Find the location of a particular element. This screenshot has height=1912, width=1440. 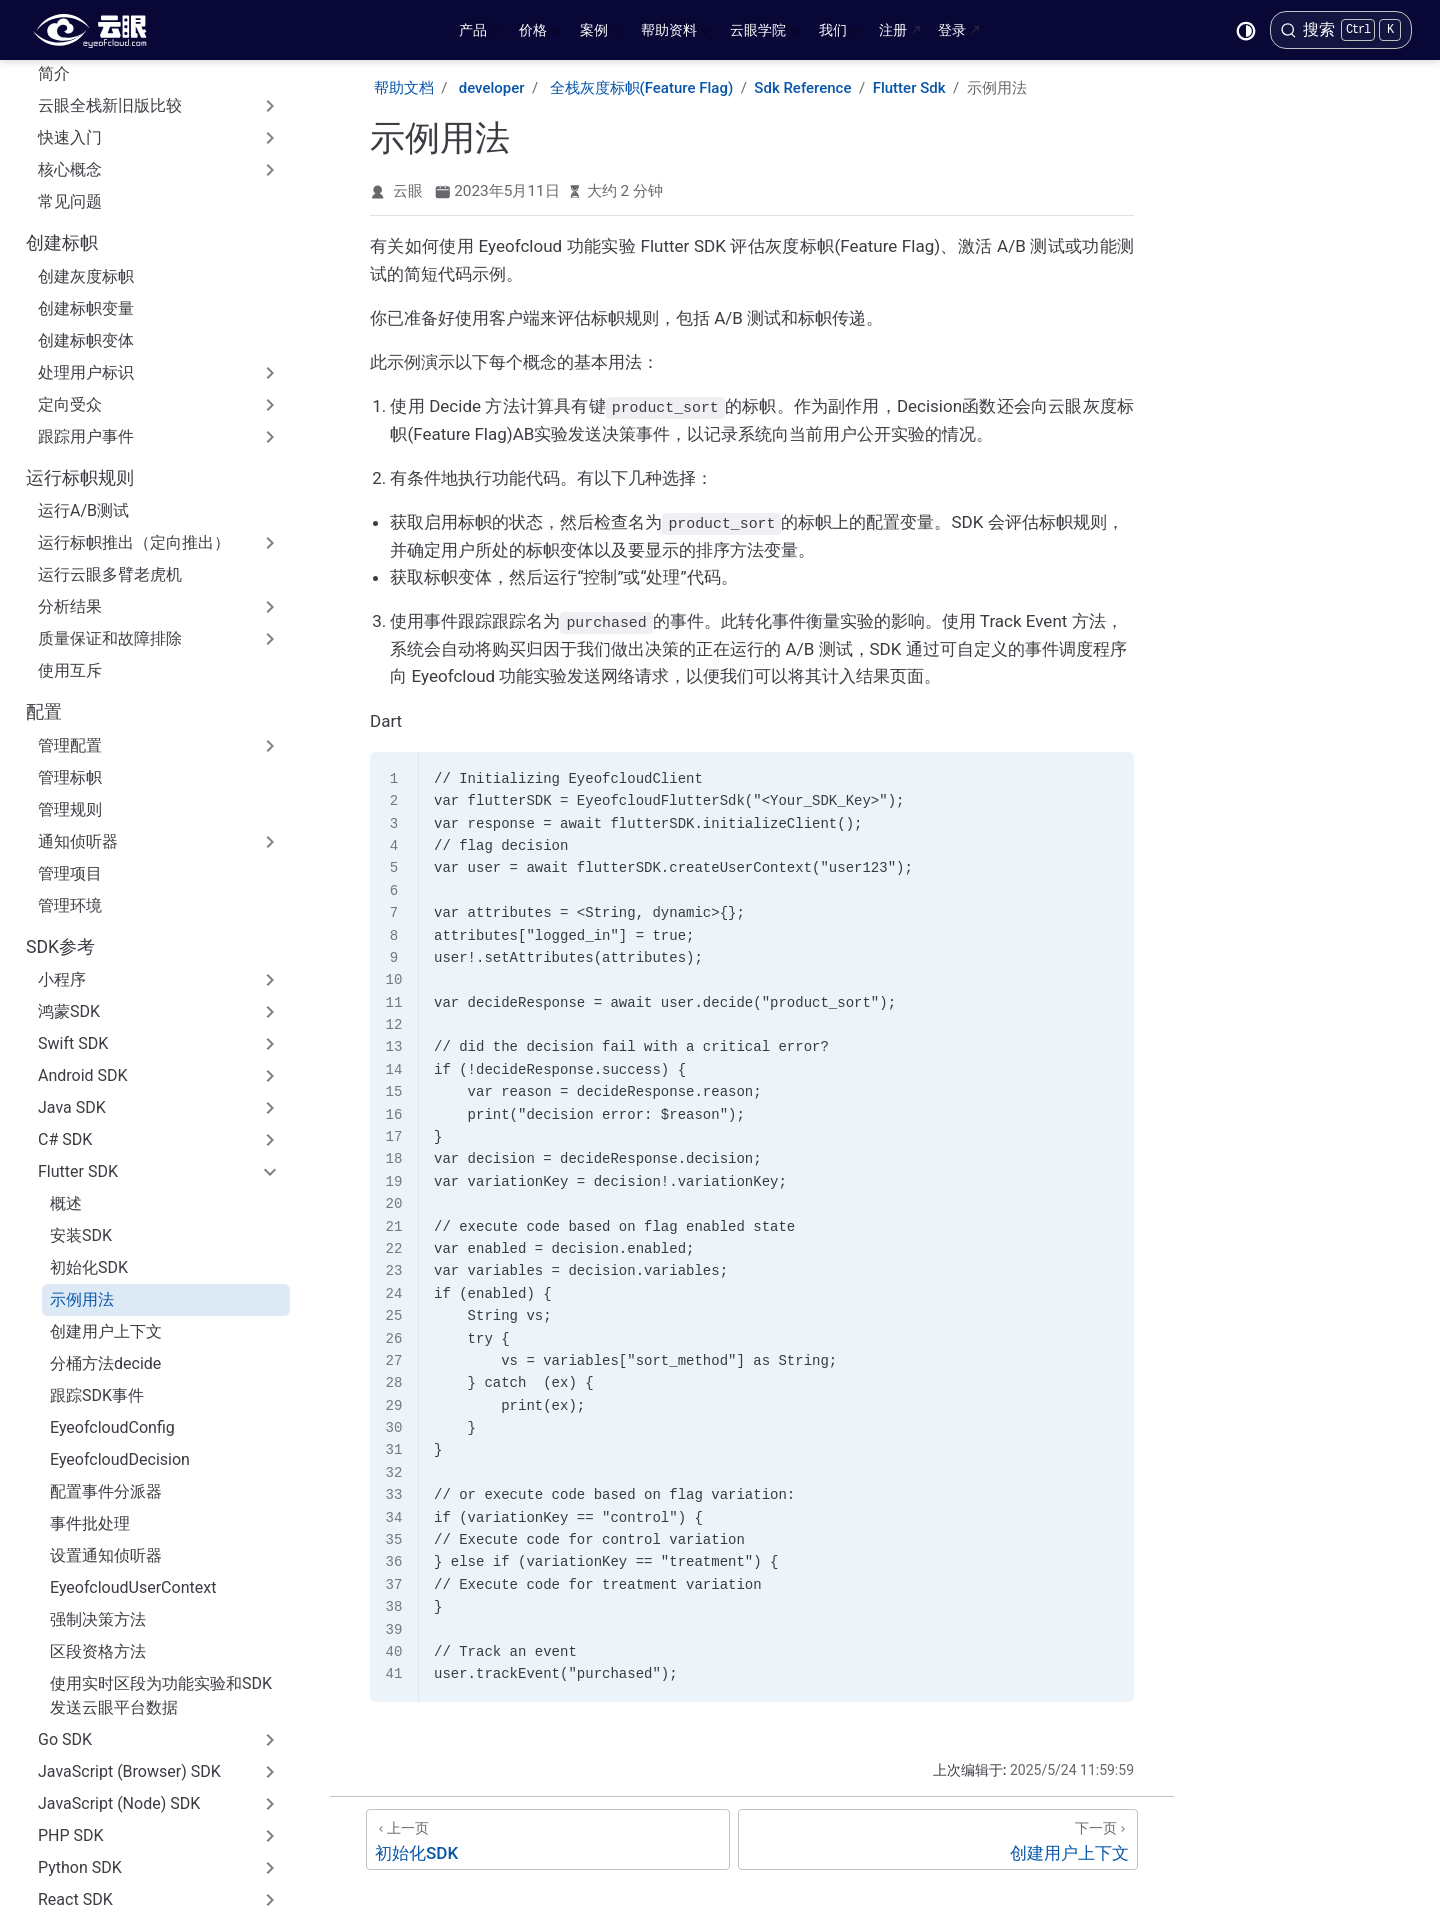

事件批处理 is located at coordinates (90, 1383).